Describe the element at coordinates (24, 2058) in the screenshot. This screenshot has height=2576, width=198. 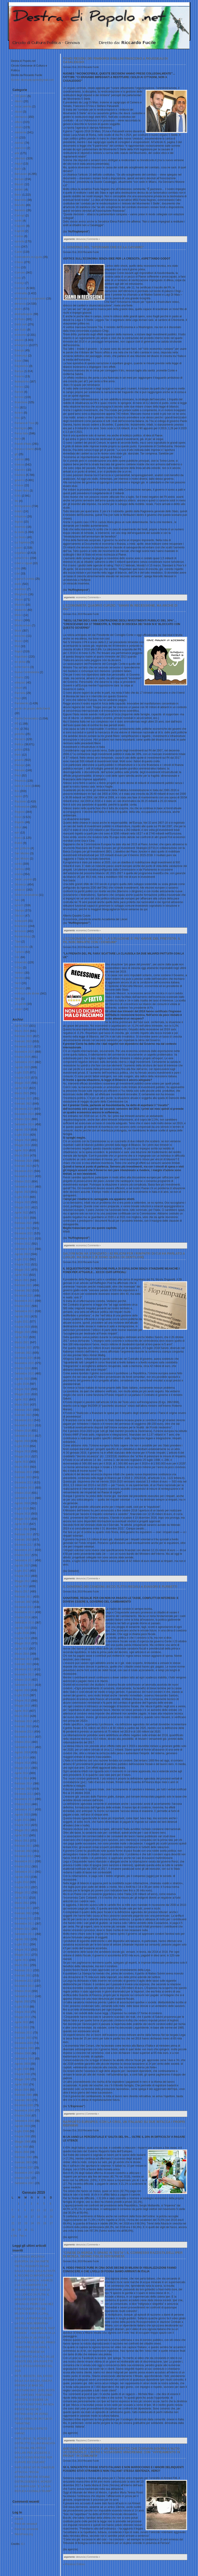
I see `Settembre 2009` at that location.